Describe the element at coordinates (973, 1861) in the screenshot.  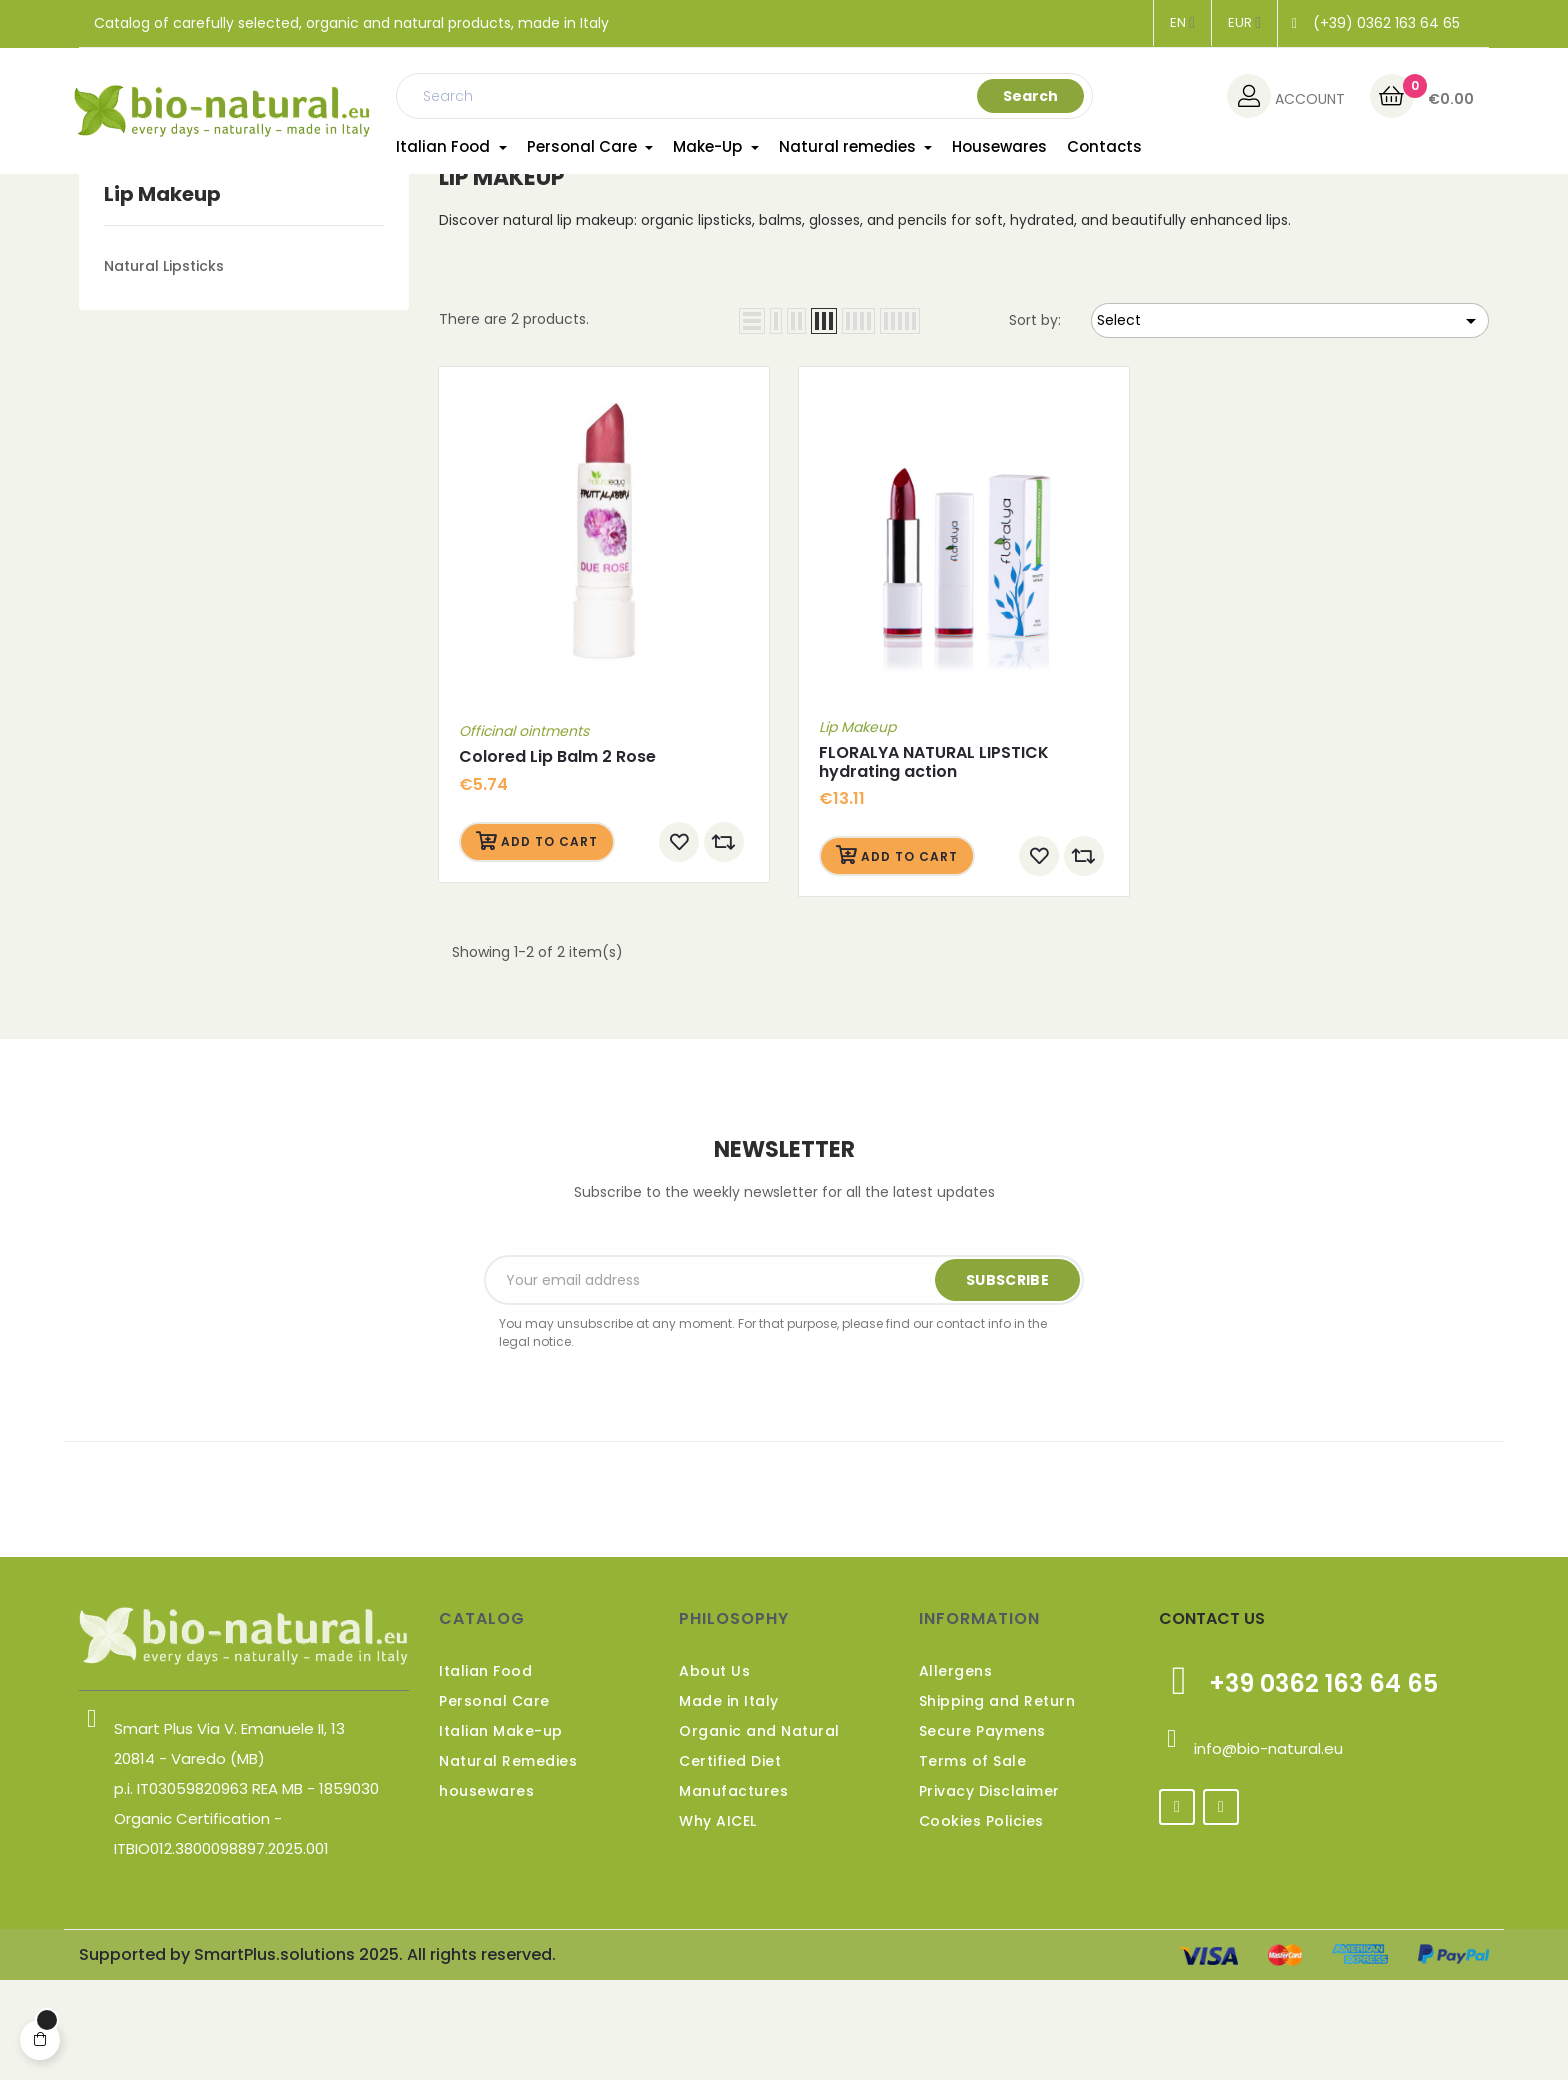
I see `Terms of Sale` at that location.